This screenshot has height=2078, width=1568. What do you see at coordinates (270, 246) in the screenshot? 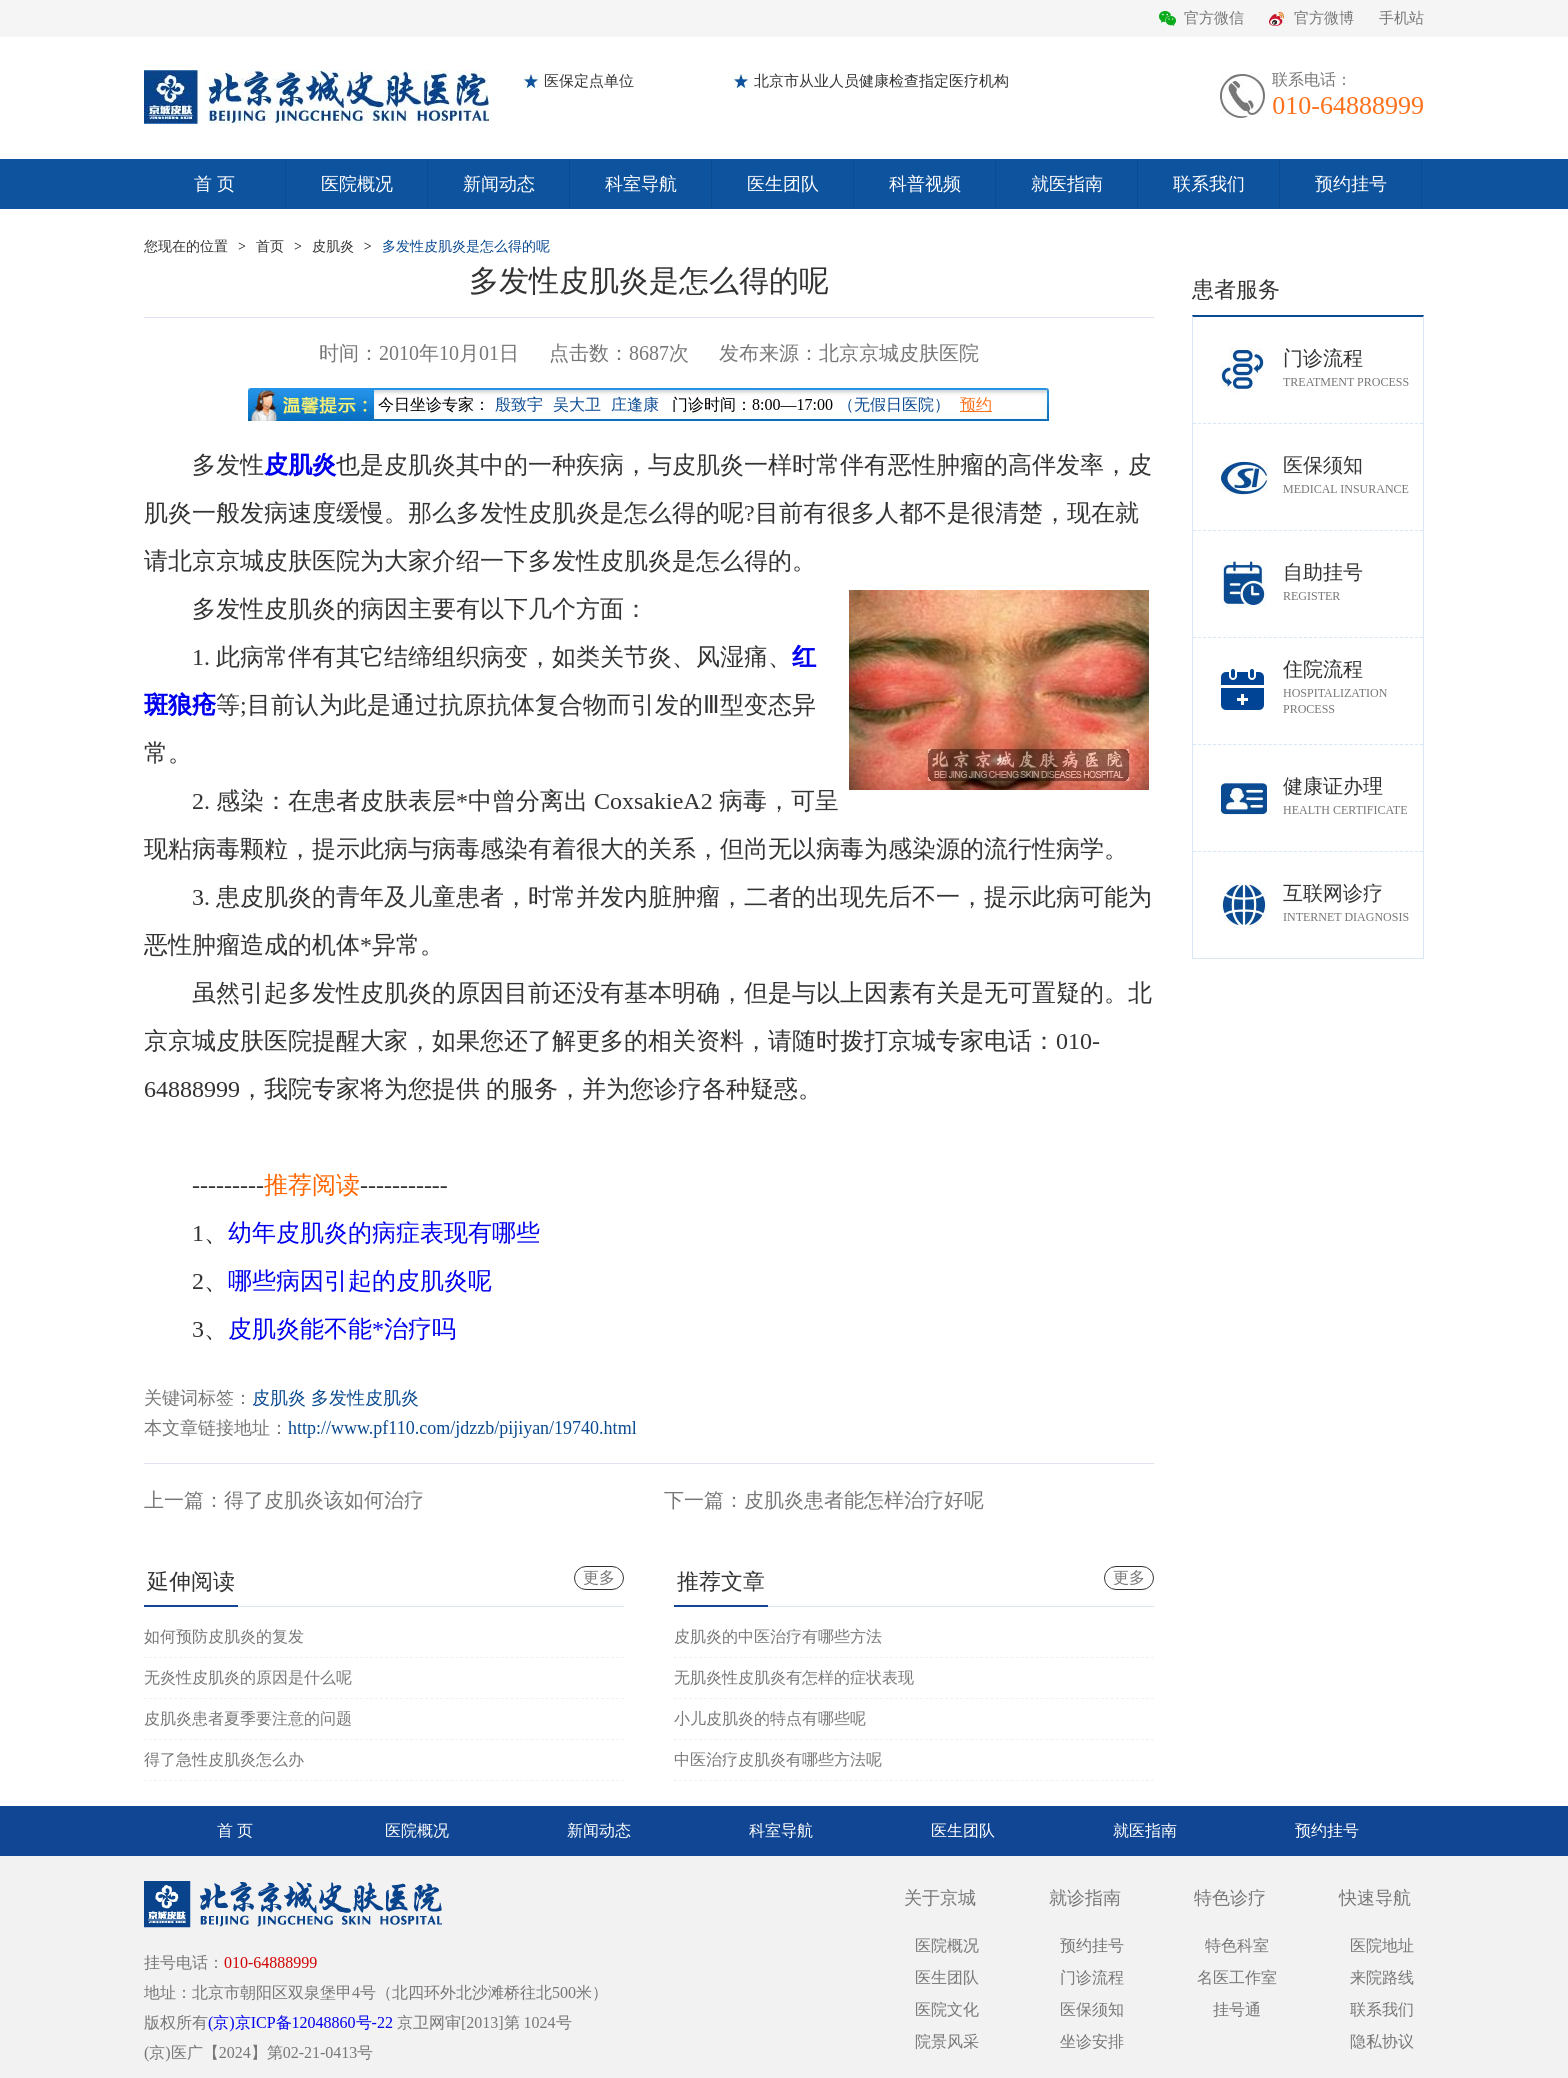
I see `首页` at bounding box center [270, 246].